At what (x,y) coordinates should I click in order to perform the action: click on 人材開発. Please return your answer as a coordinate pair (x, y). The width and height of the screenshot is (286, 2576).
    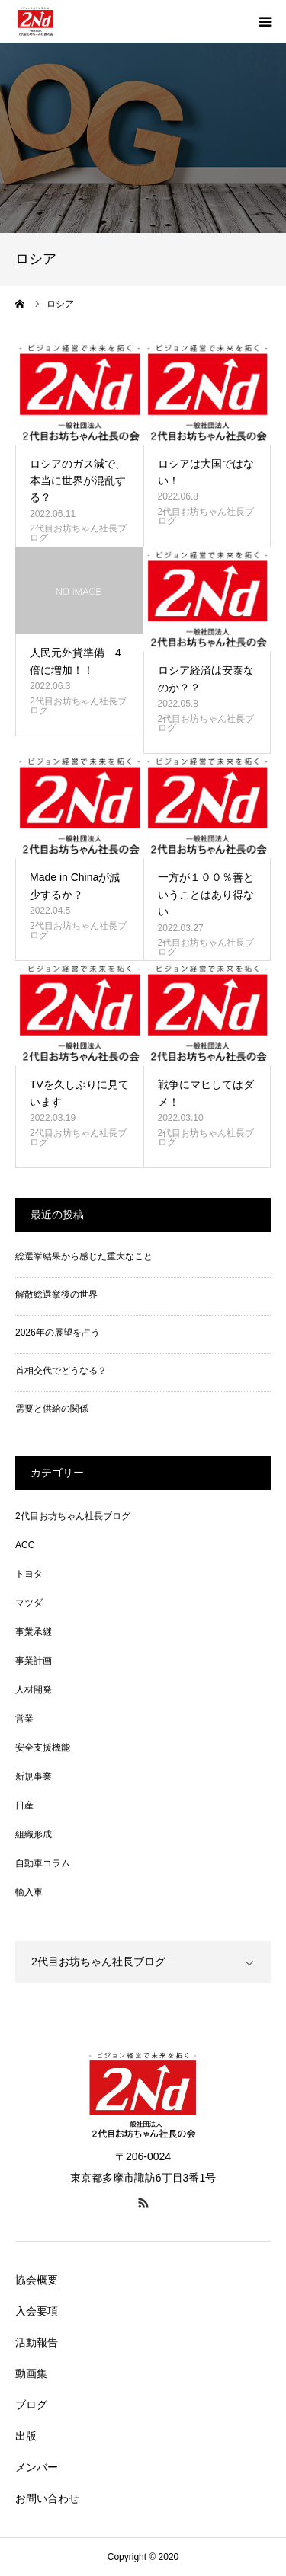
    Looking at the image, I should click on (33, 1689).